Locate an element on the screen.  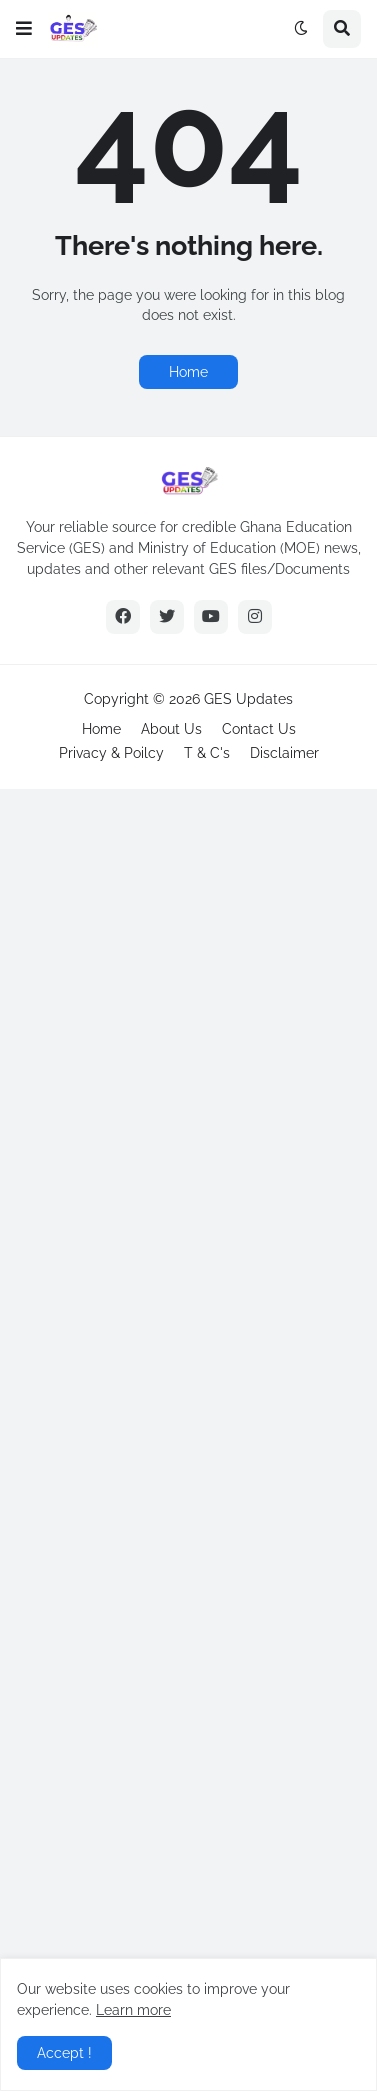
T & C's is located at coordinates (207, 753).